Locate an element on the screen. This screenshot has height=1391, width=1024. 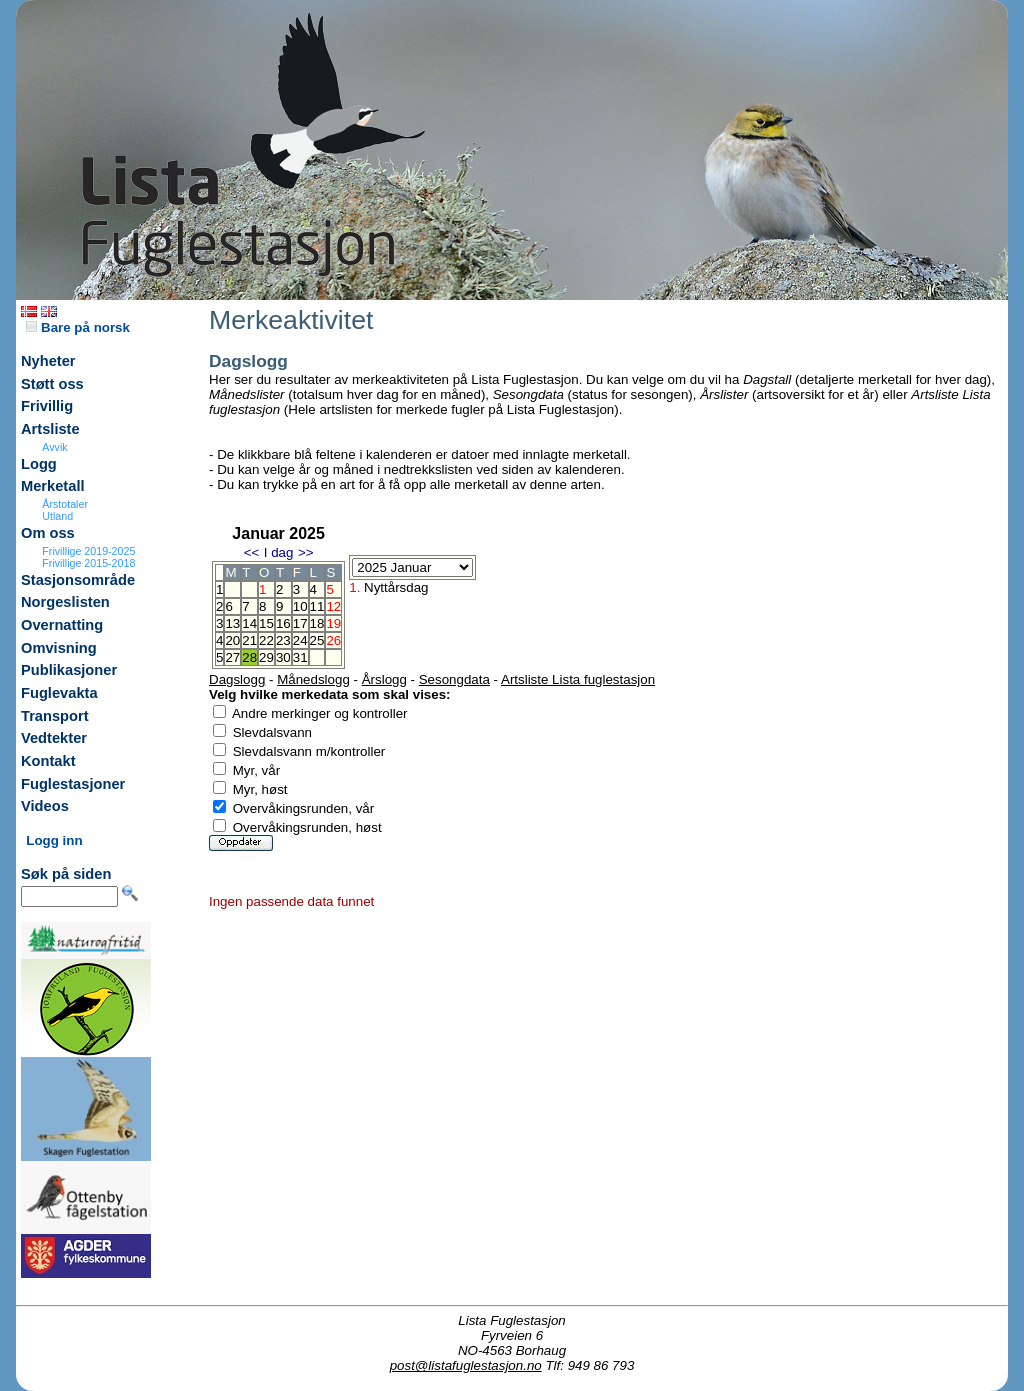
Støtt oss is located at coordinates (52, 384).